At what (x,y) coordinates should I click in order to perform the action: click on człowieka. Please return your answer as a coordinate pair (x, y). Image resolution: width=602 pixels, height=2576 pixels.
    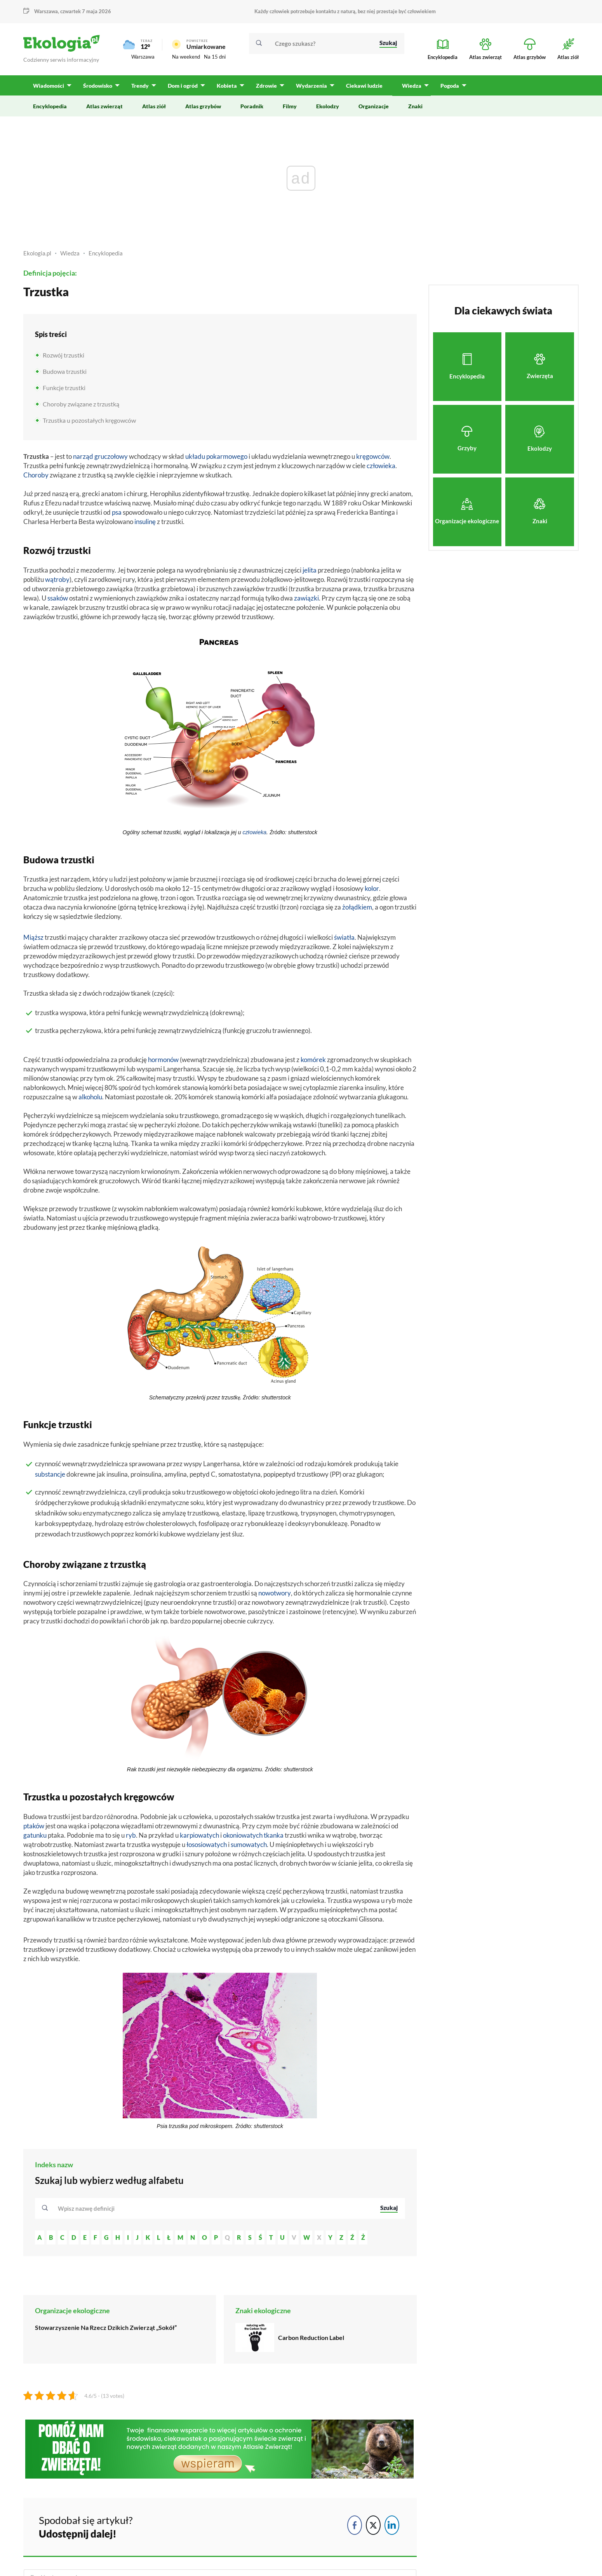
    Looking at the image, I should click on (381, 466).